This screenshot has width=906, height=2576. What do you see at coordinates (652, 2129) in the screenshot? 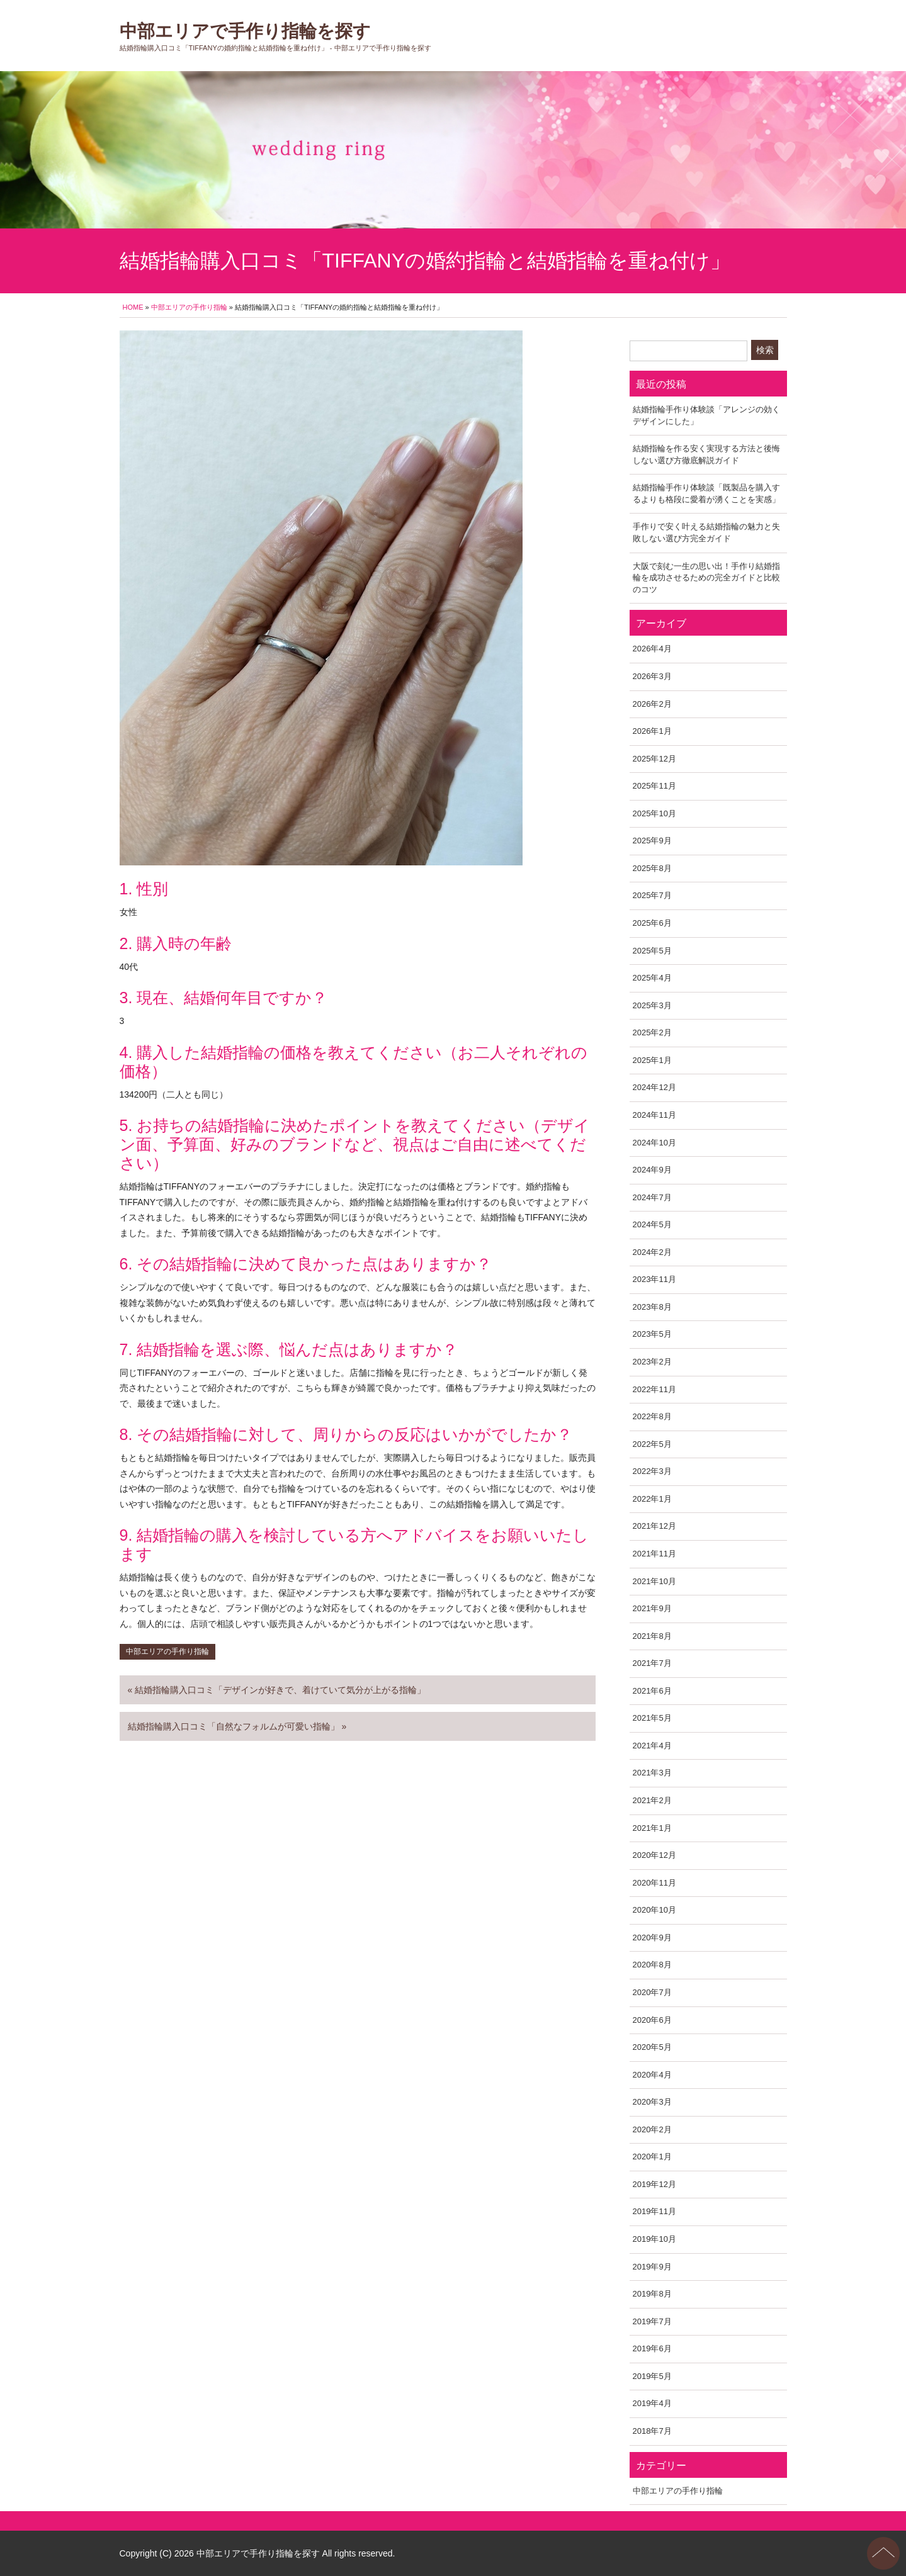
I see `2020年2月` at bounding box center [652, 2129].